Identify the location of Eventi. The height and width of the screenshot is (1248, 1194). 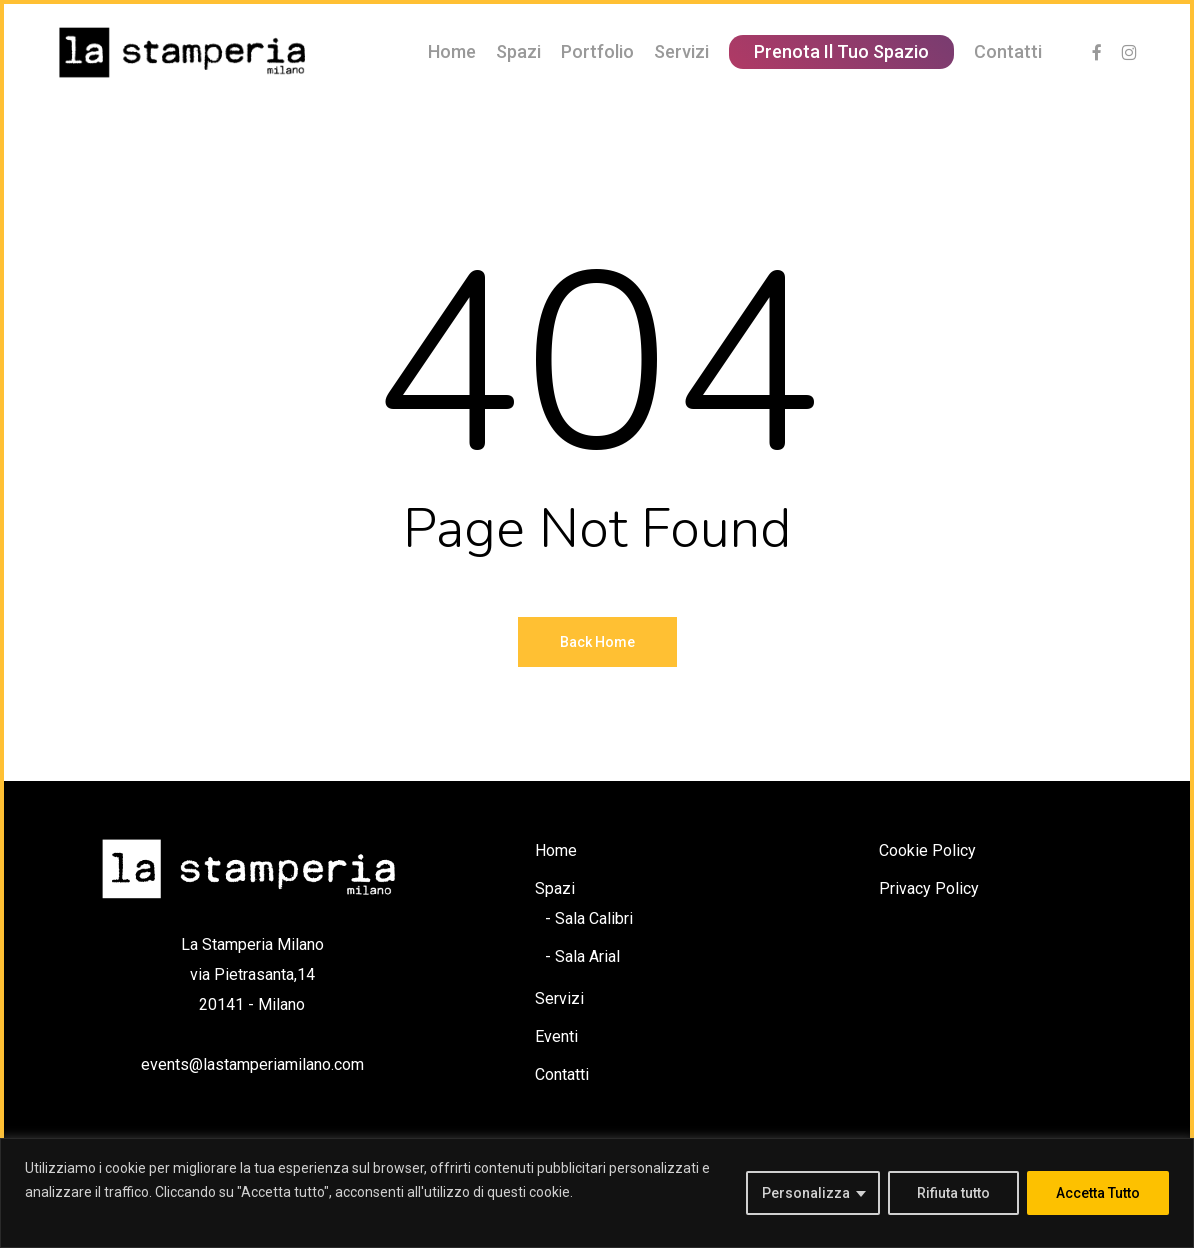
(556, 1036).